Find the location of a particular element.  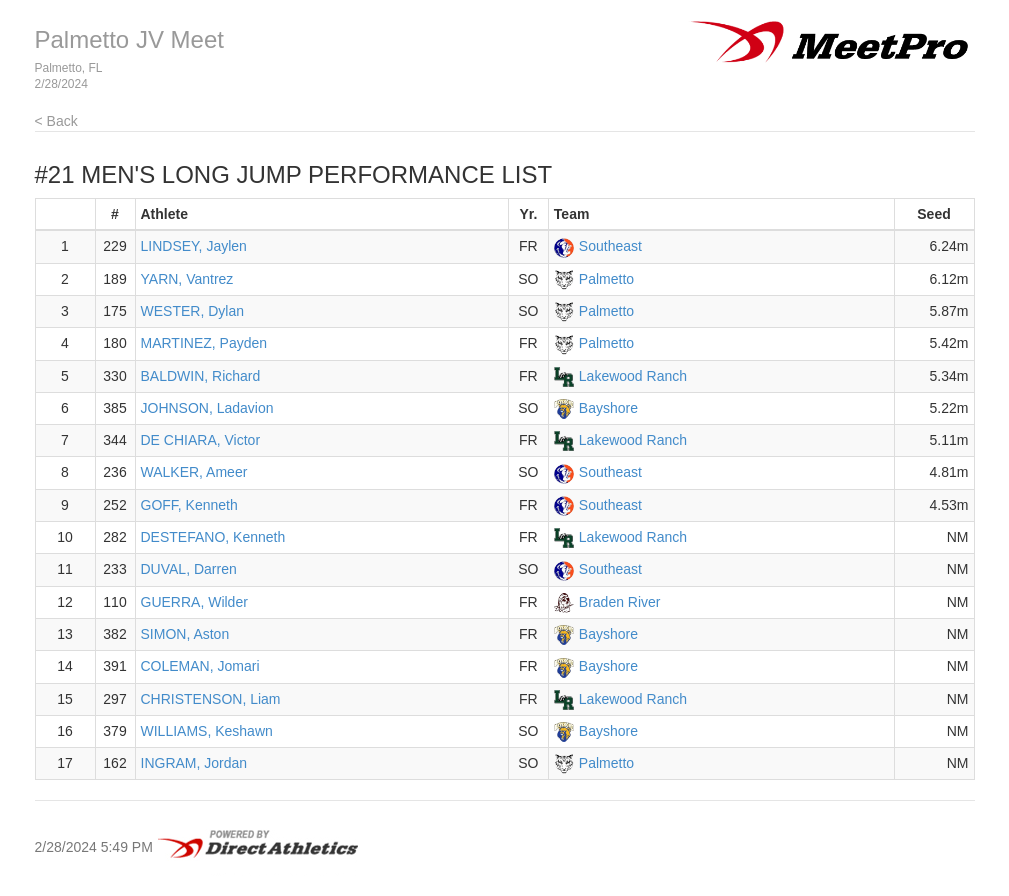

Braden River is located at coordinates (620, 602).